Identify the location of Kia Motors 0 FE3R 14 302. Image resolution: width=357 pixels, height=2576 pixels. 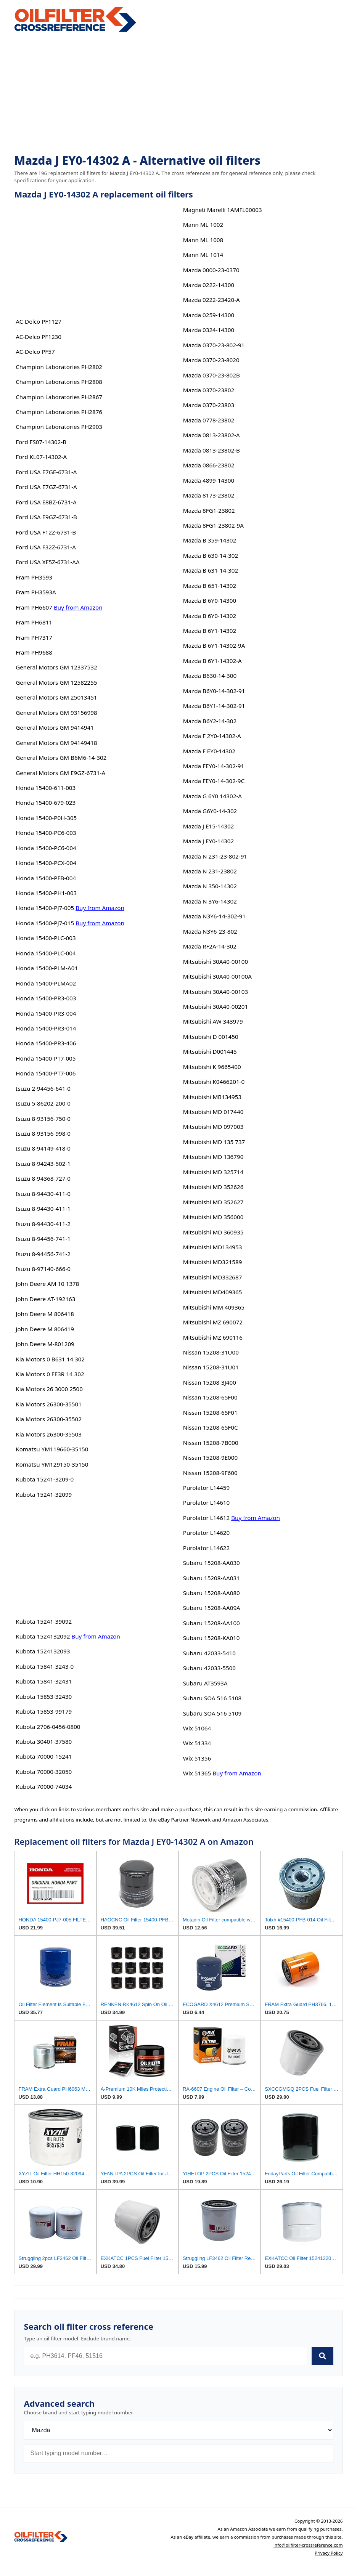
(50, 1374).